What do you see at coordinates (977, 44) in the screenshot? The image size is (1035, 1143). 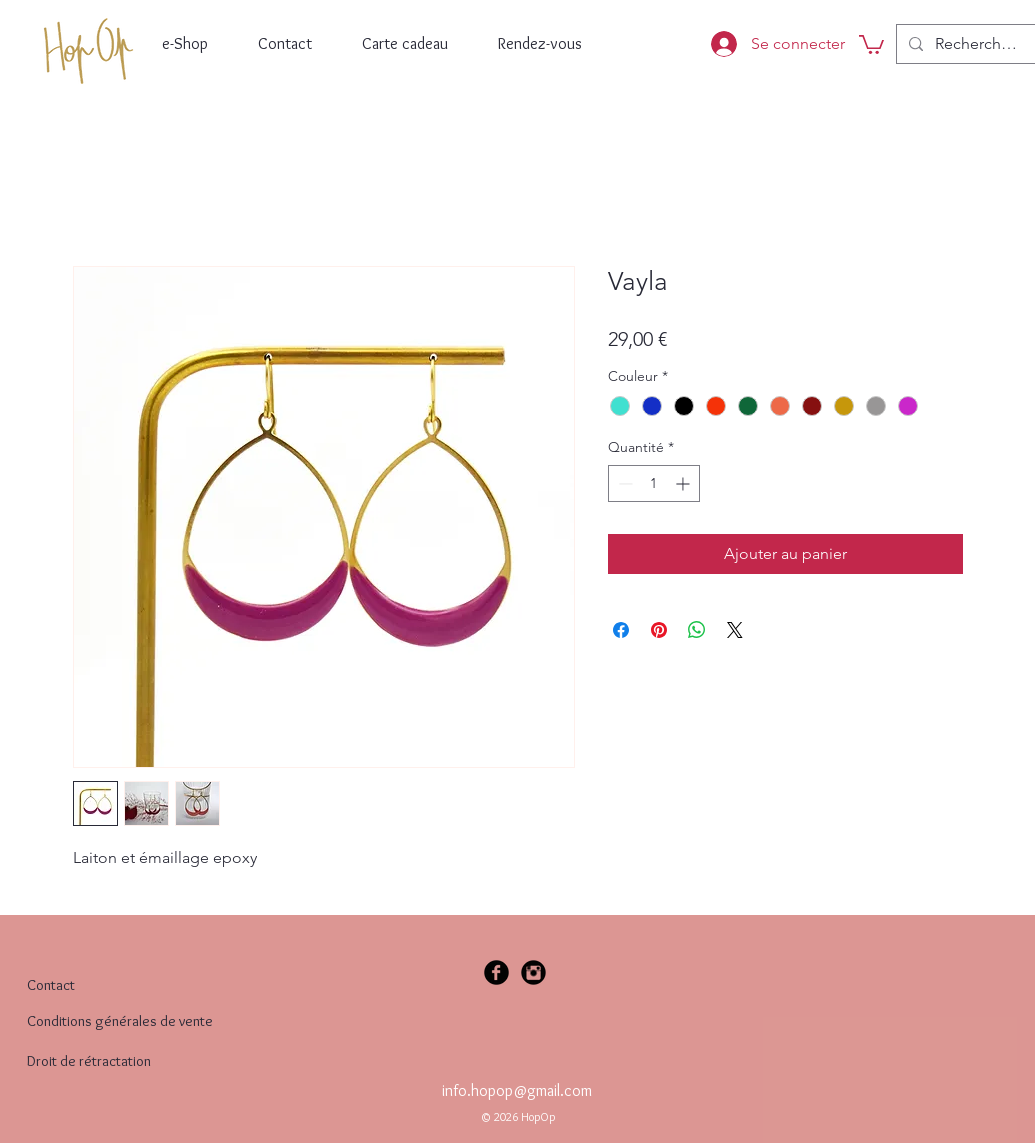 I see `[Recherche...]` at bounding box center [977, 44].